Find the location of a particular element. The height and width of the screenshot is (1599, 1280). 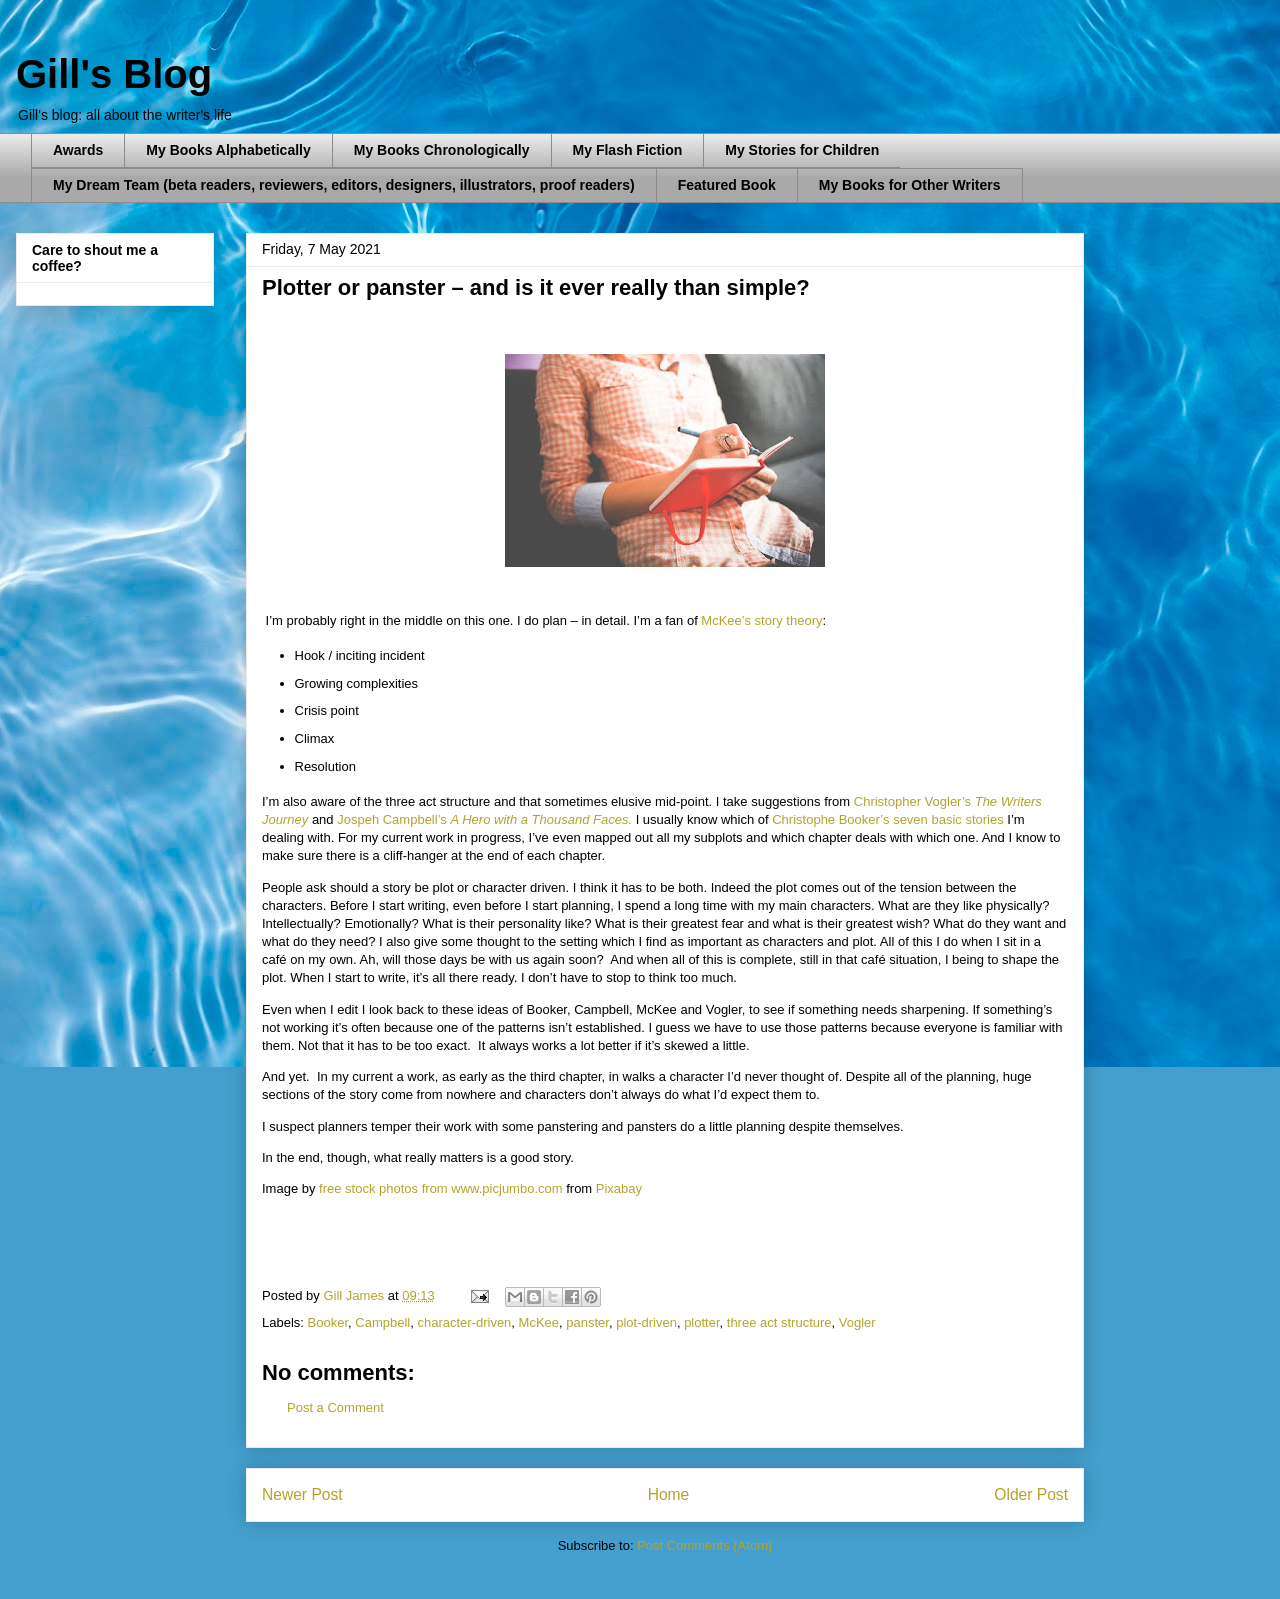

character-driven is located at coordinates (464, 1322).